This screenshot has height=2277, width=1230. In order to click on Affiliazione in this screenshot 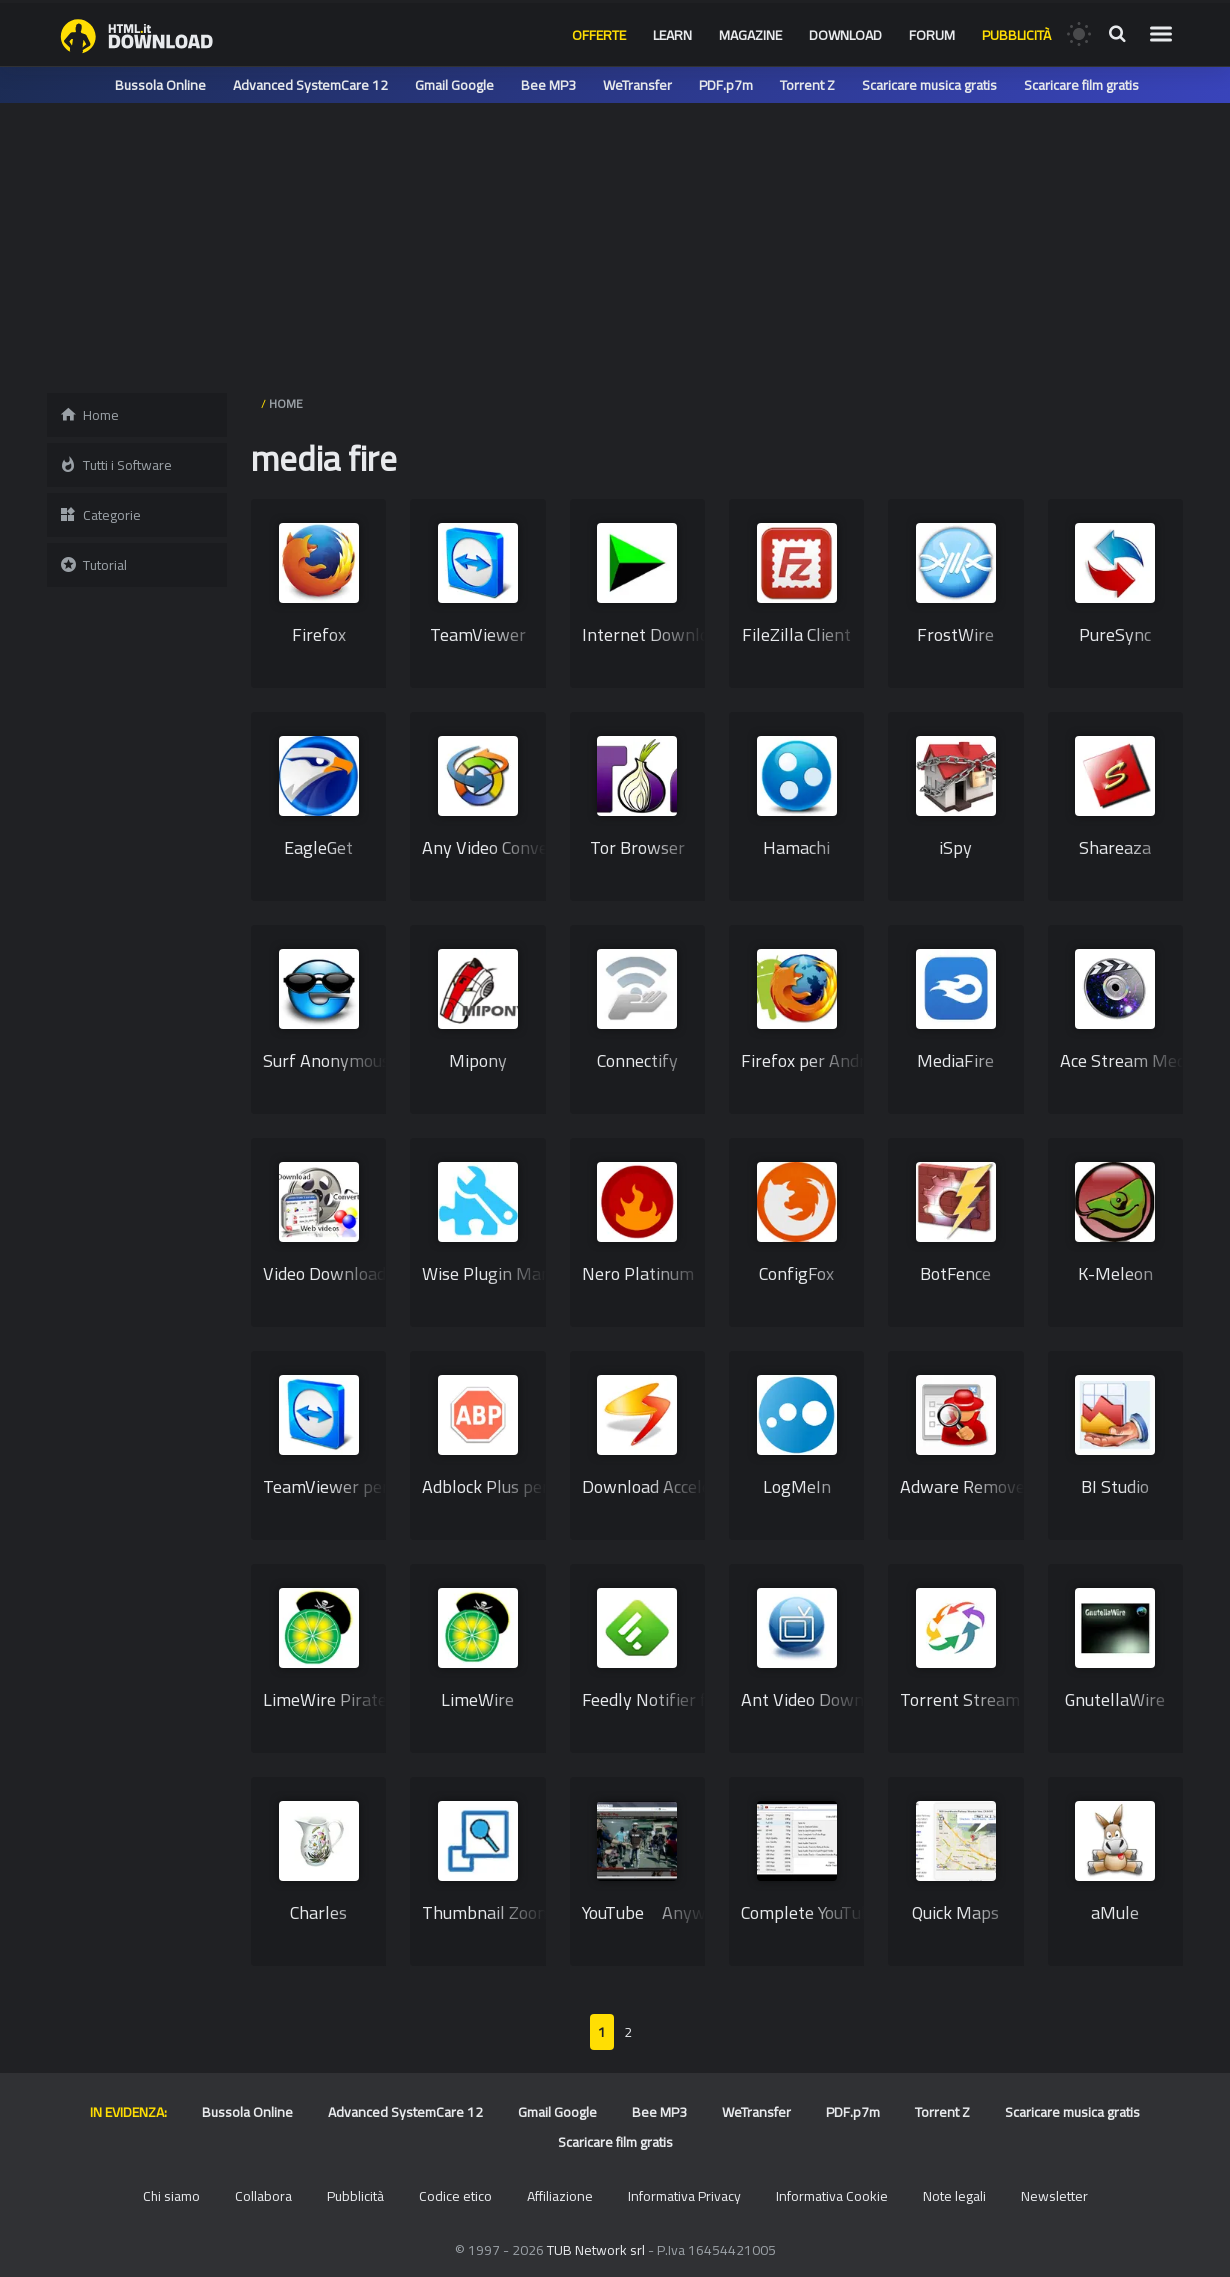, I will do `click(560, 2196)`.